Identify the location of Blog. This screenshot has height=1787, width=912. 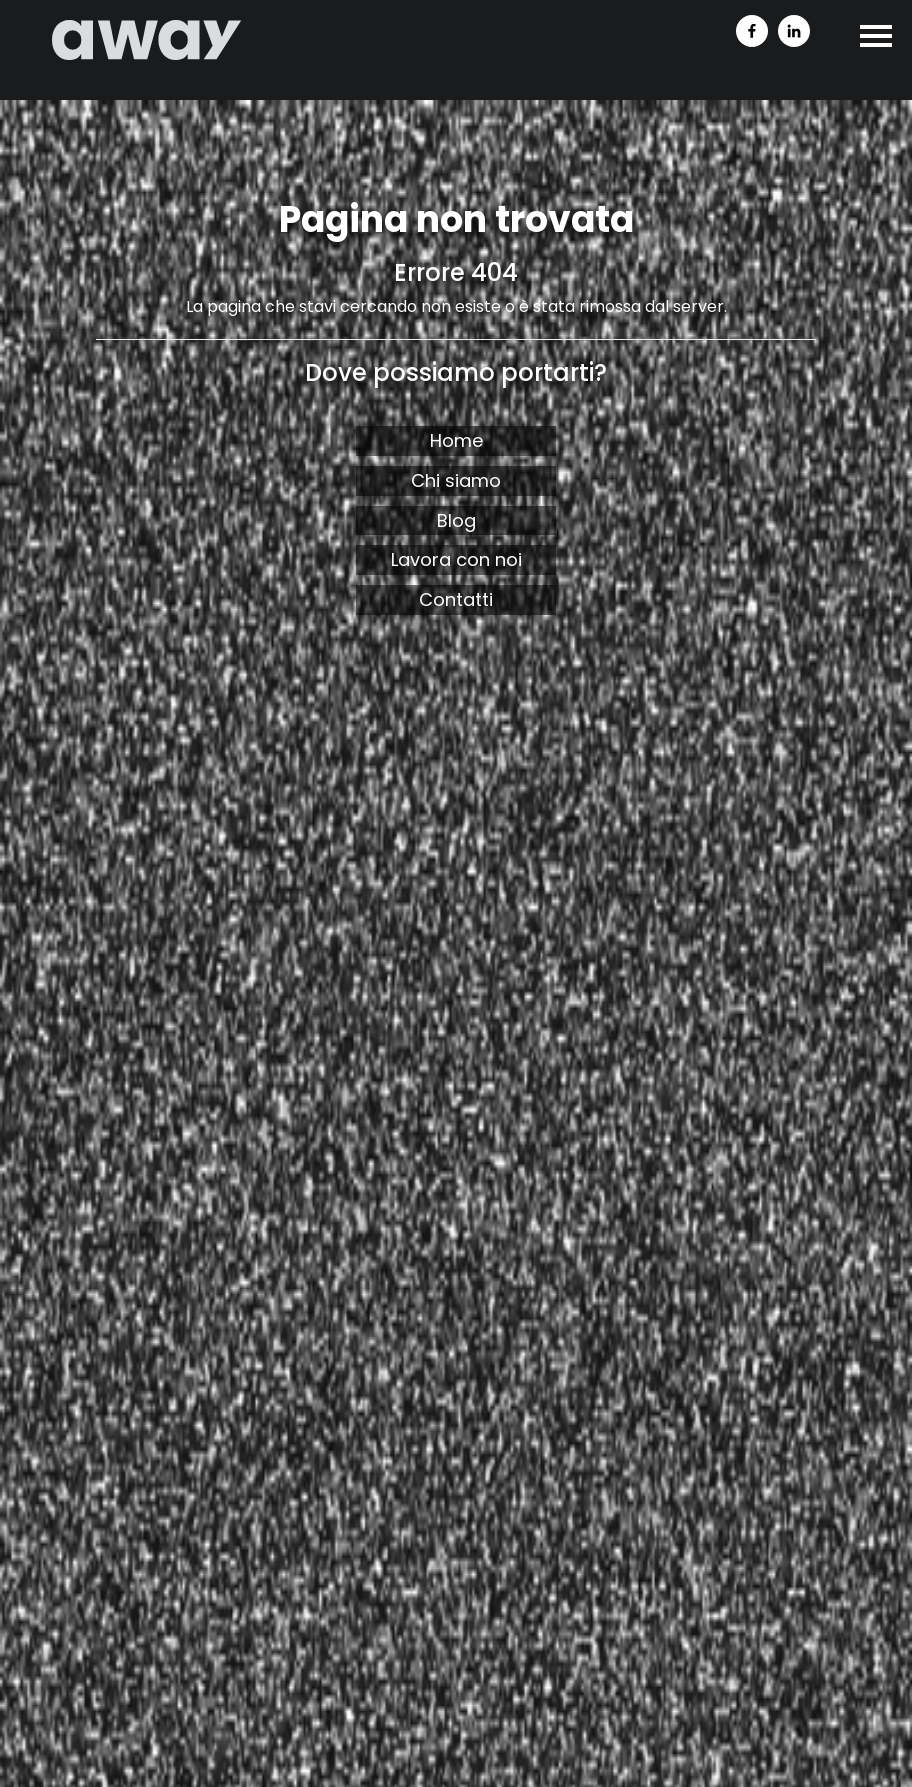
(456, 520).